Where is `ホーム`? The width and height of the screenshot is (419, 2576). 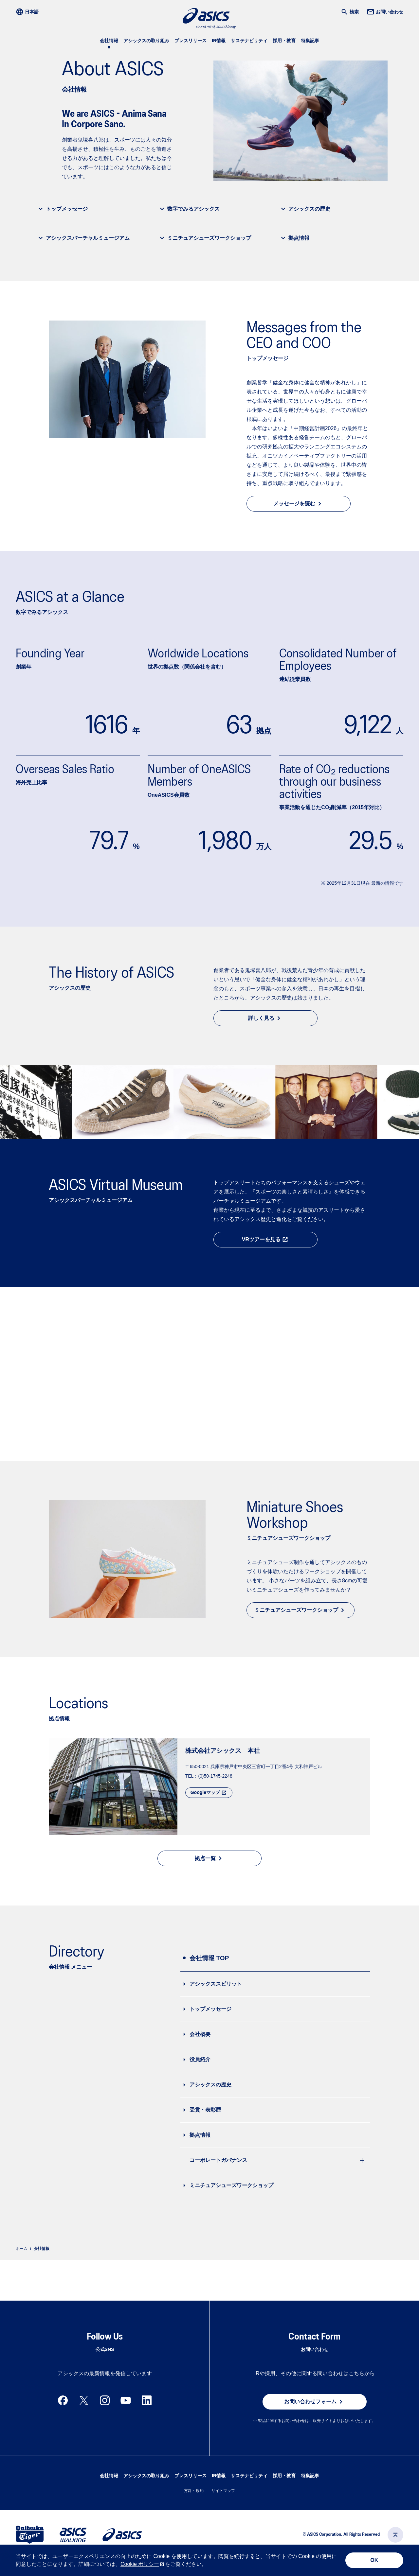 ホーム is located at coordinates (21, 2247).